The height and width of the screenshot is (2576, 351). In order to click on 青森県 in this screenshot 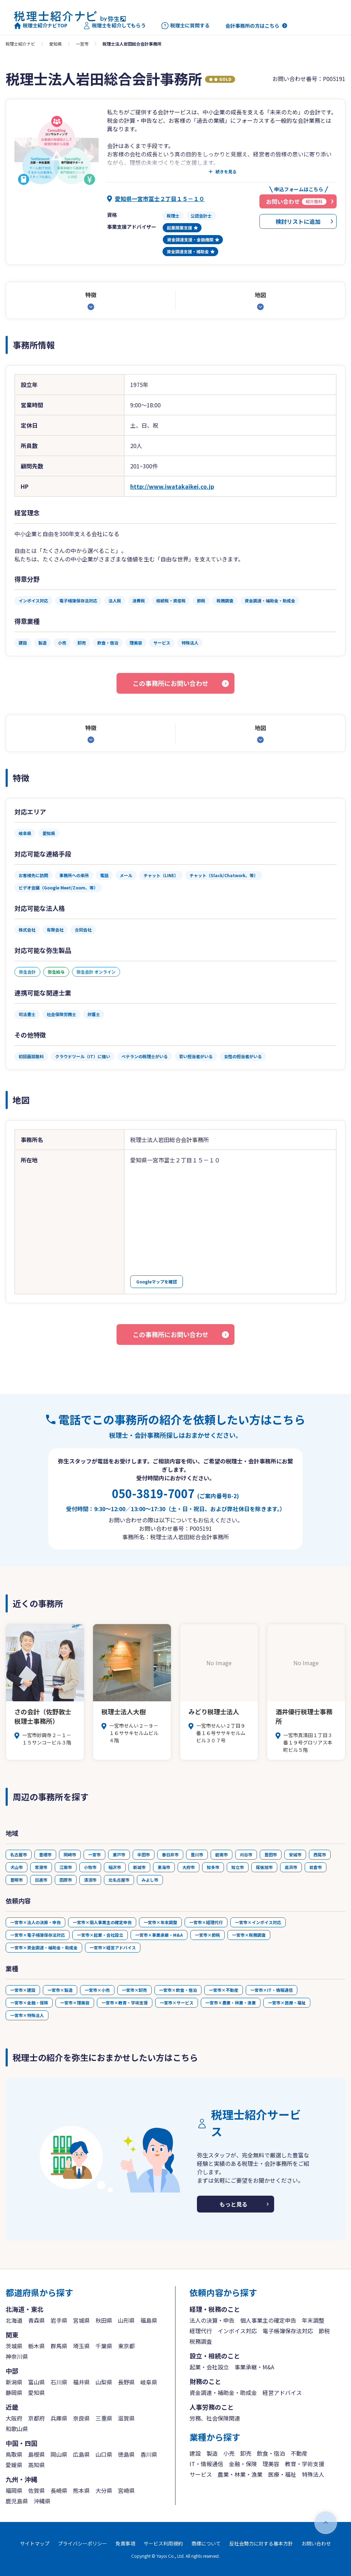, I will do `click(36, 2320)`.